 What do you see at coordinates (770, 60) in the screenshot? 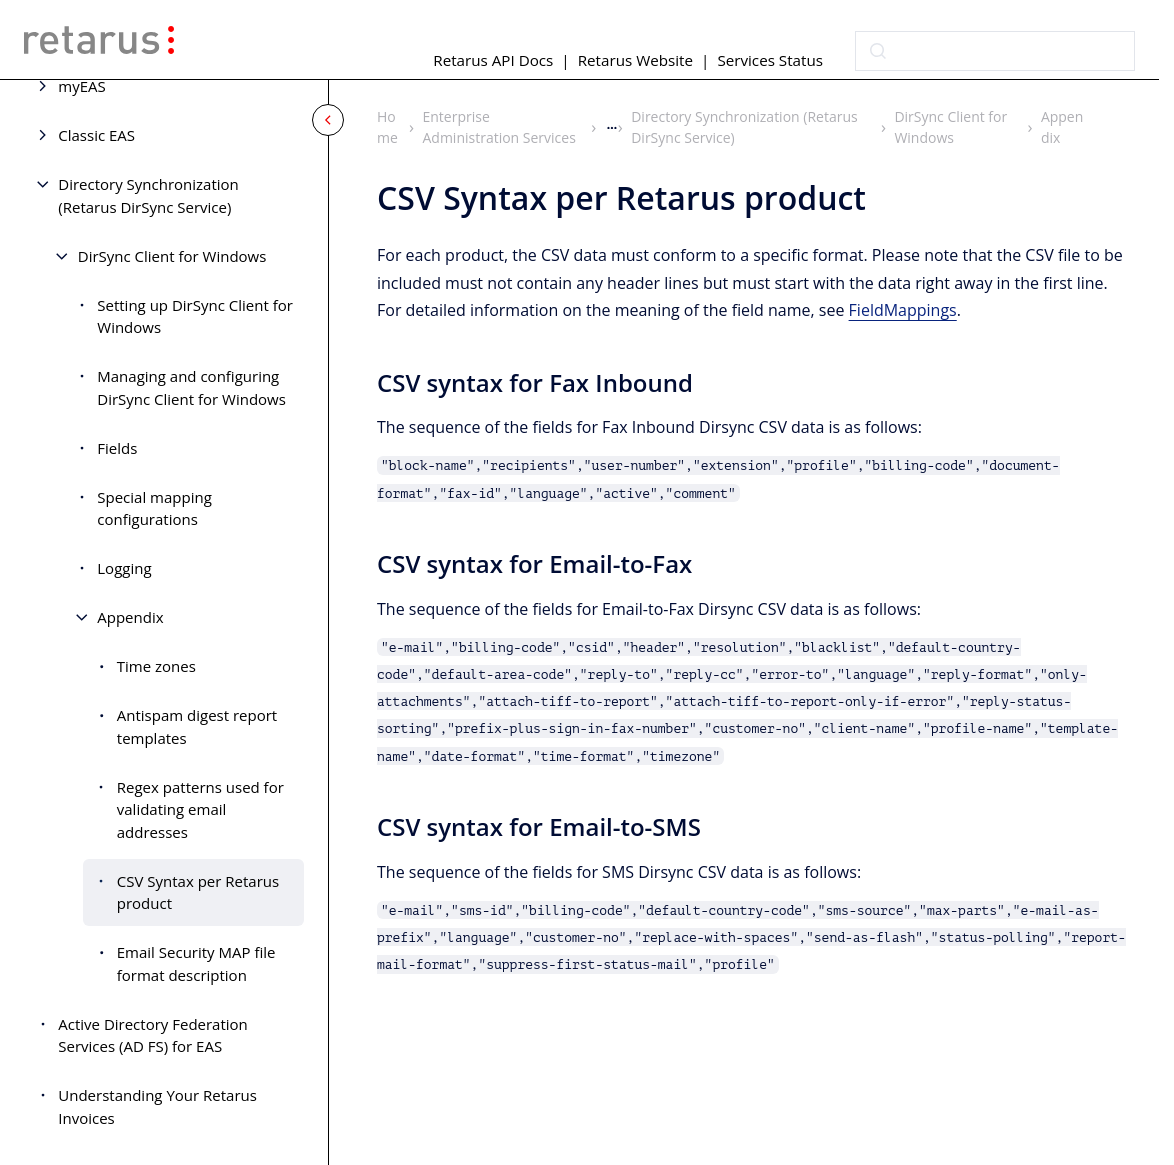
I see `Services Status` at bounding box center [770, 60].